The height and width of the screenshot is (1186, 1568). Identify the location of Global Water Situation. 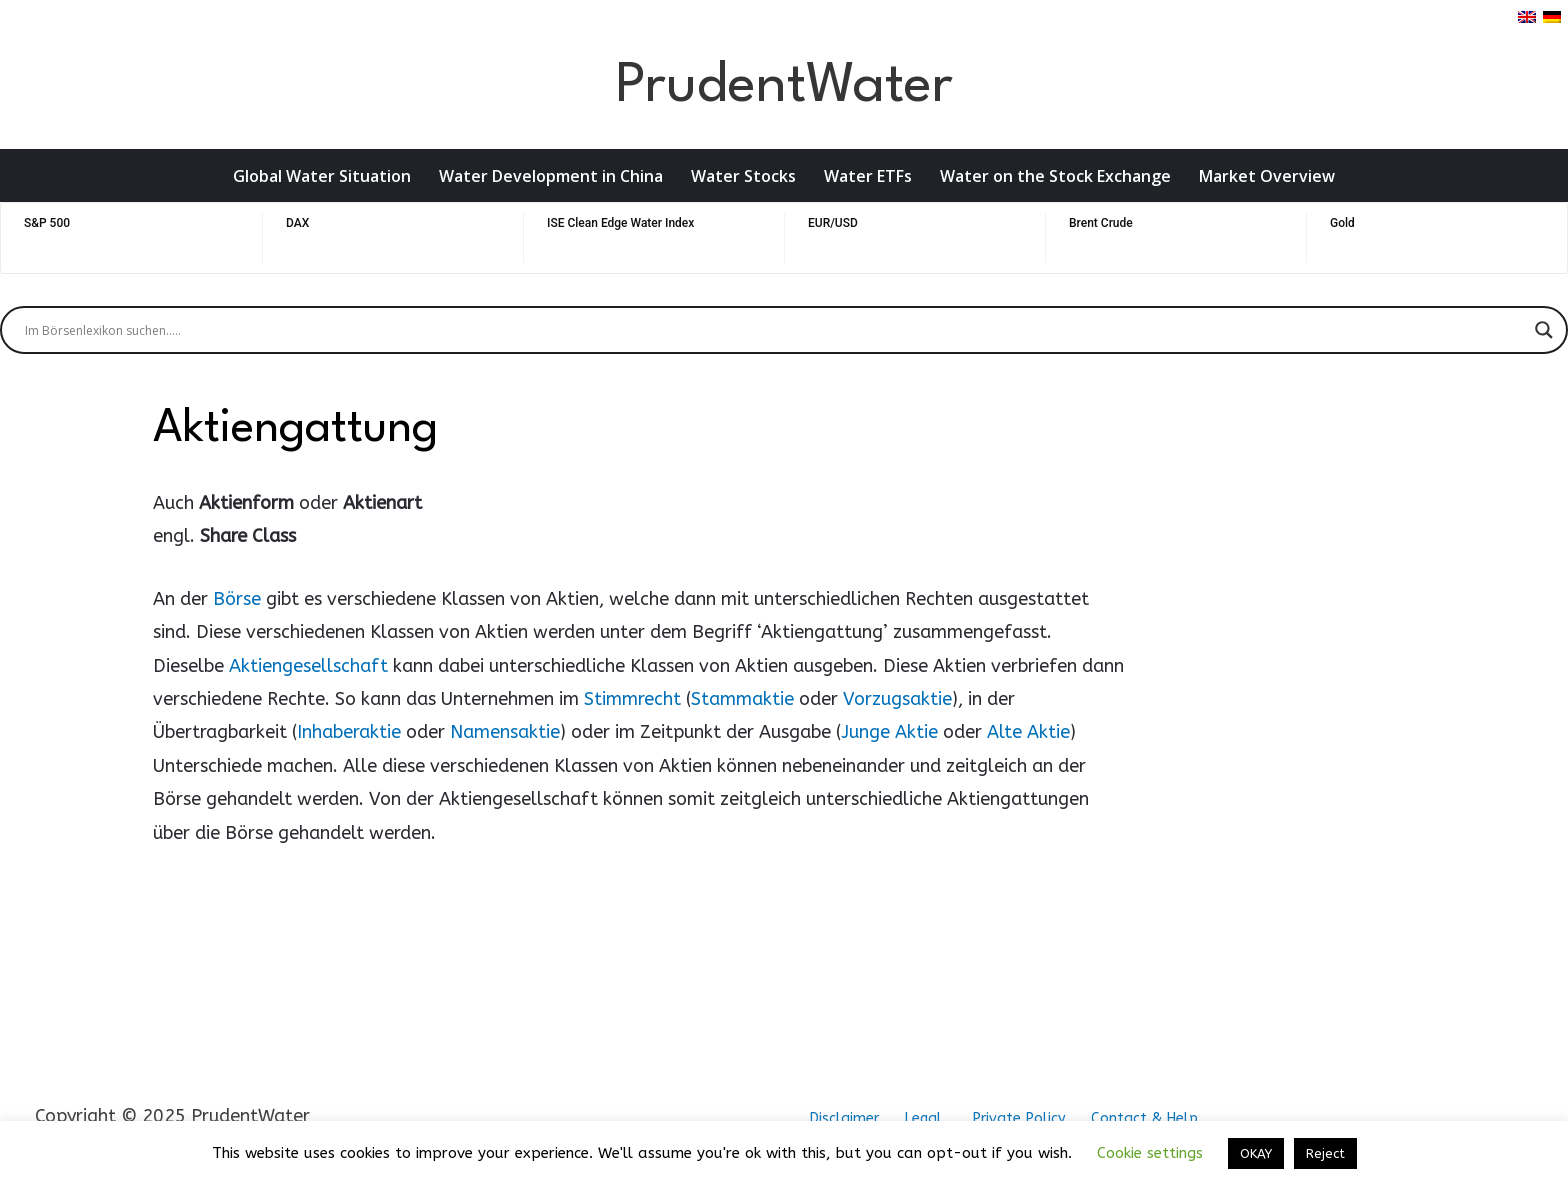
(322, 176).